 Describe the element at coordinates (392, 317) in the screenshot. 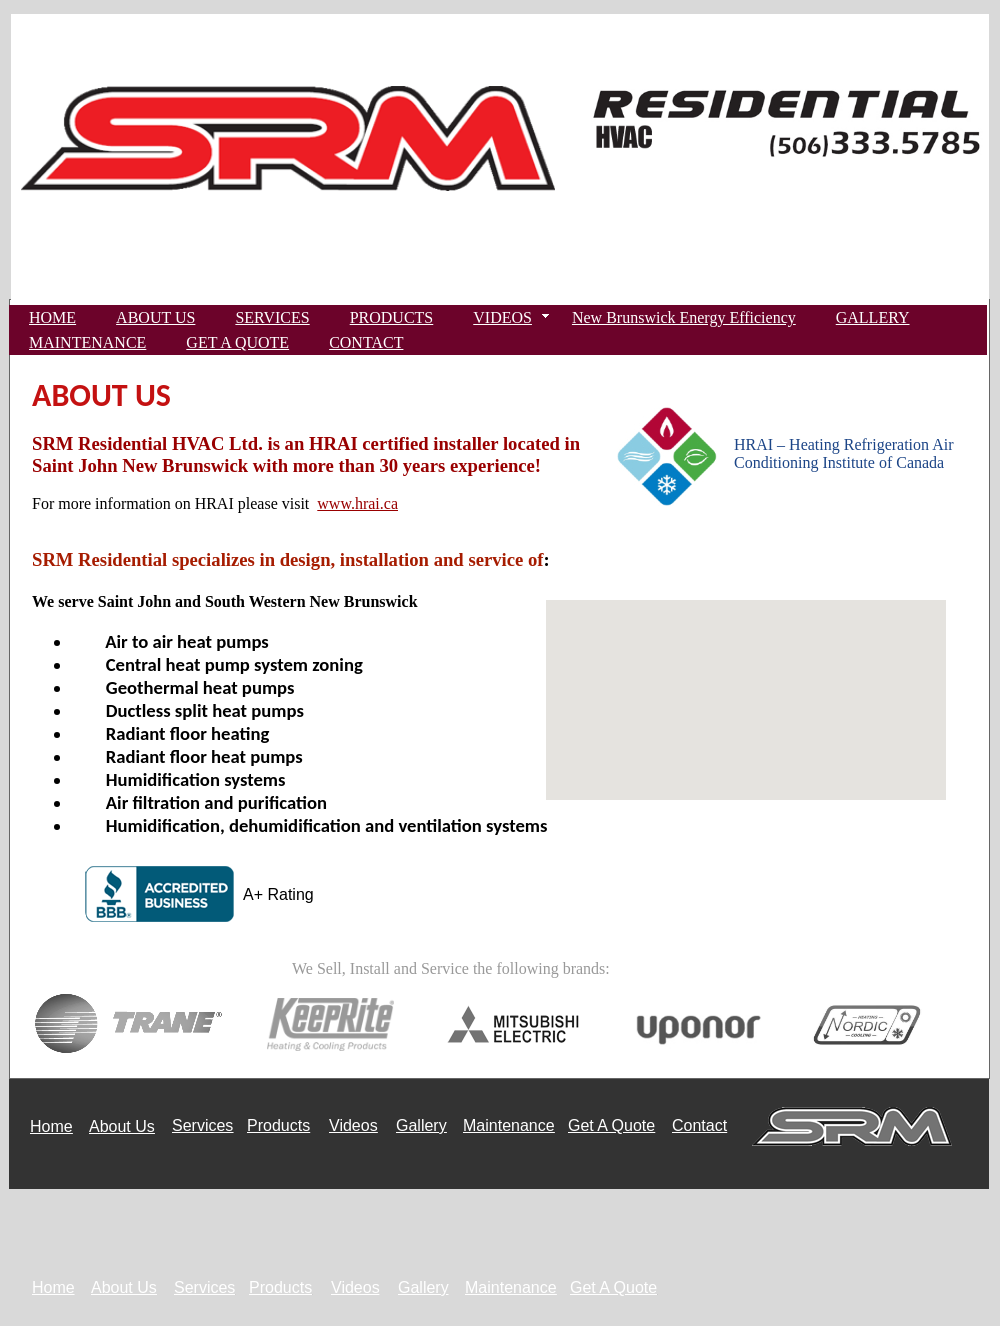

I see `PRODUCTS` at that location.